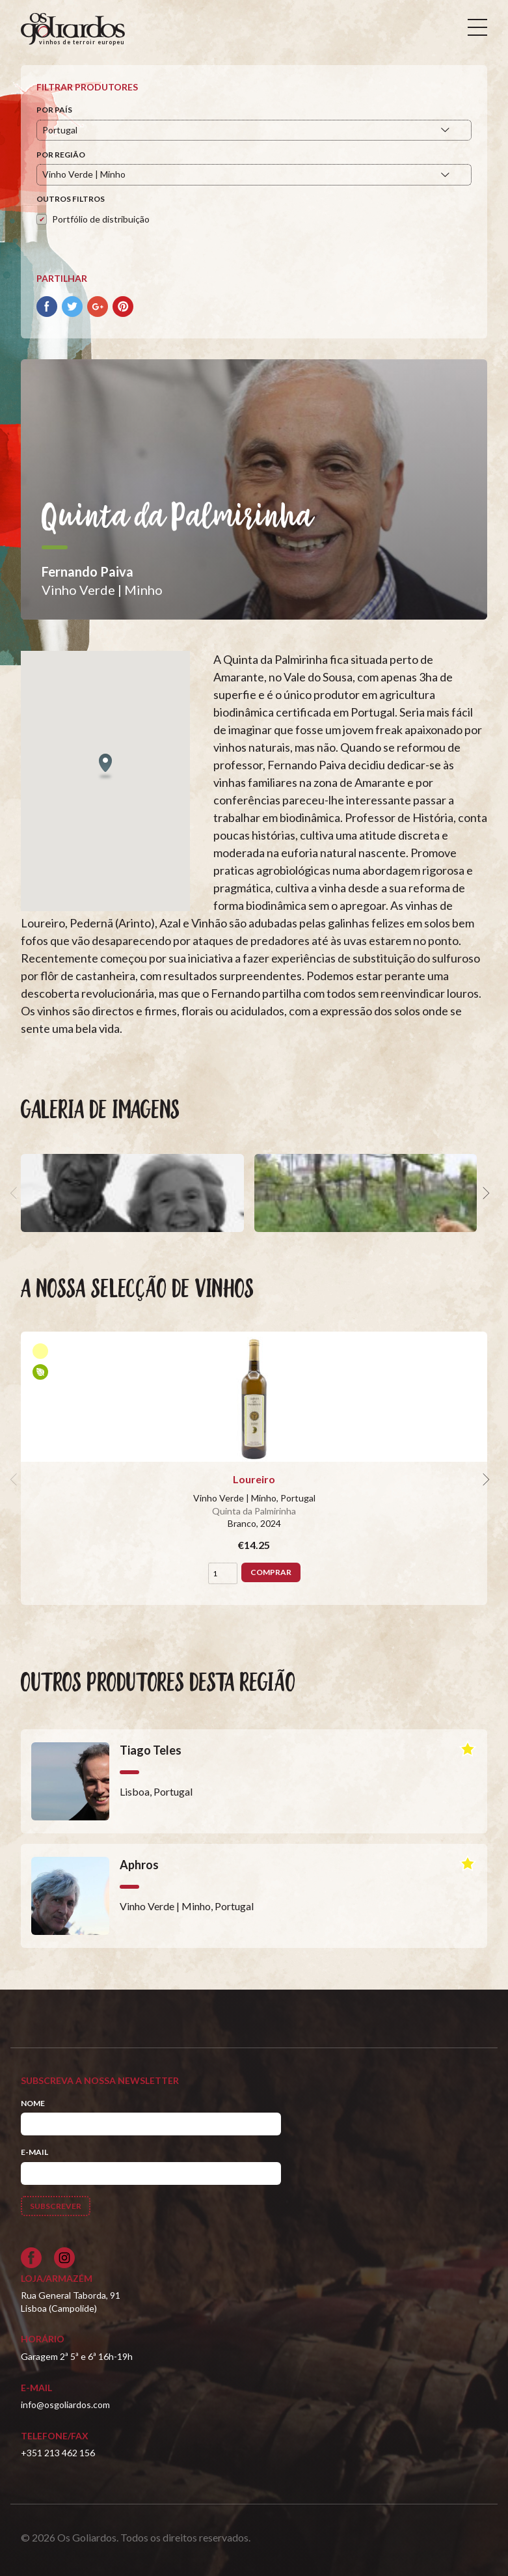 This screenshot has height=2576, width=508. I want to click on E-mail, so click(34, 2152).